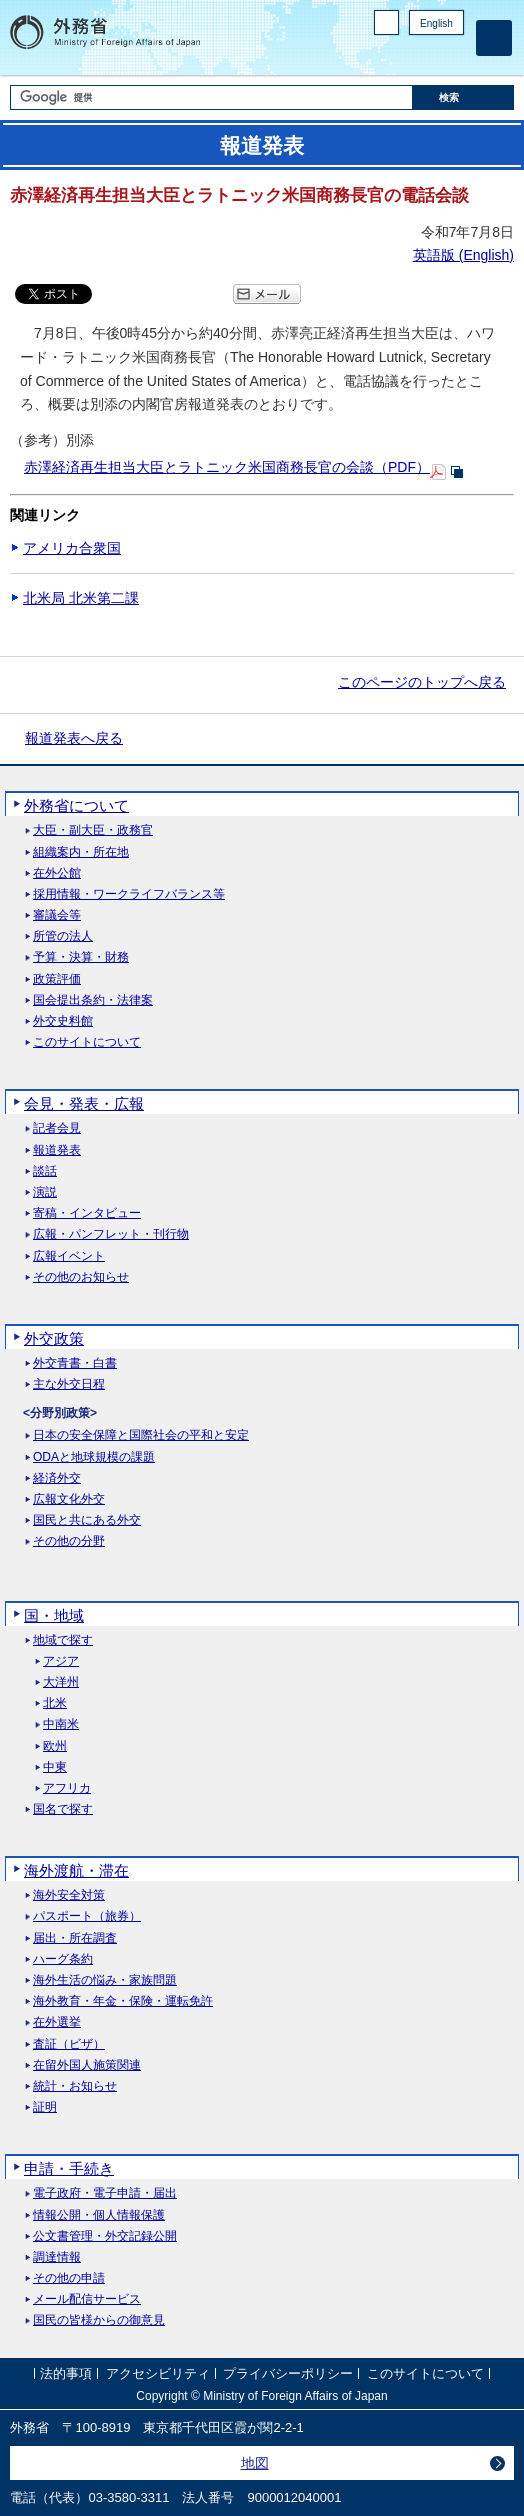  Describe the element at coordinates (427, 55) in the screenshot. I see `Instagram` at that location.